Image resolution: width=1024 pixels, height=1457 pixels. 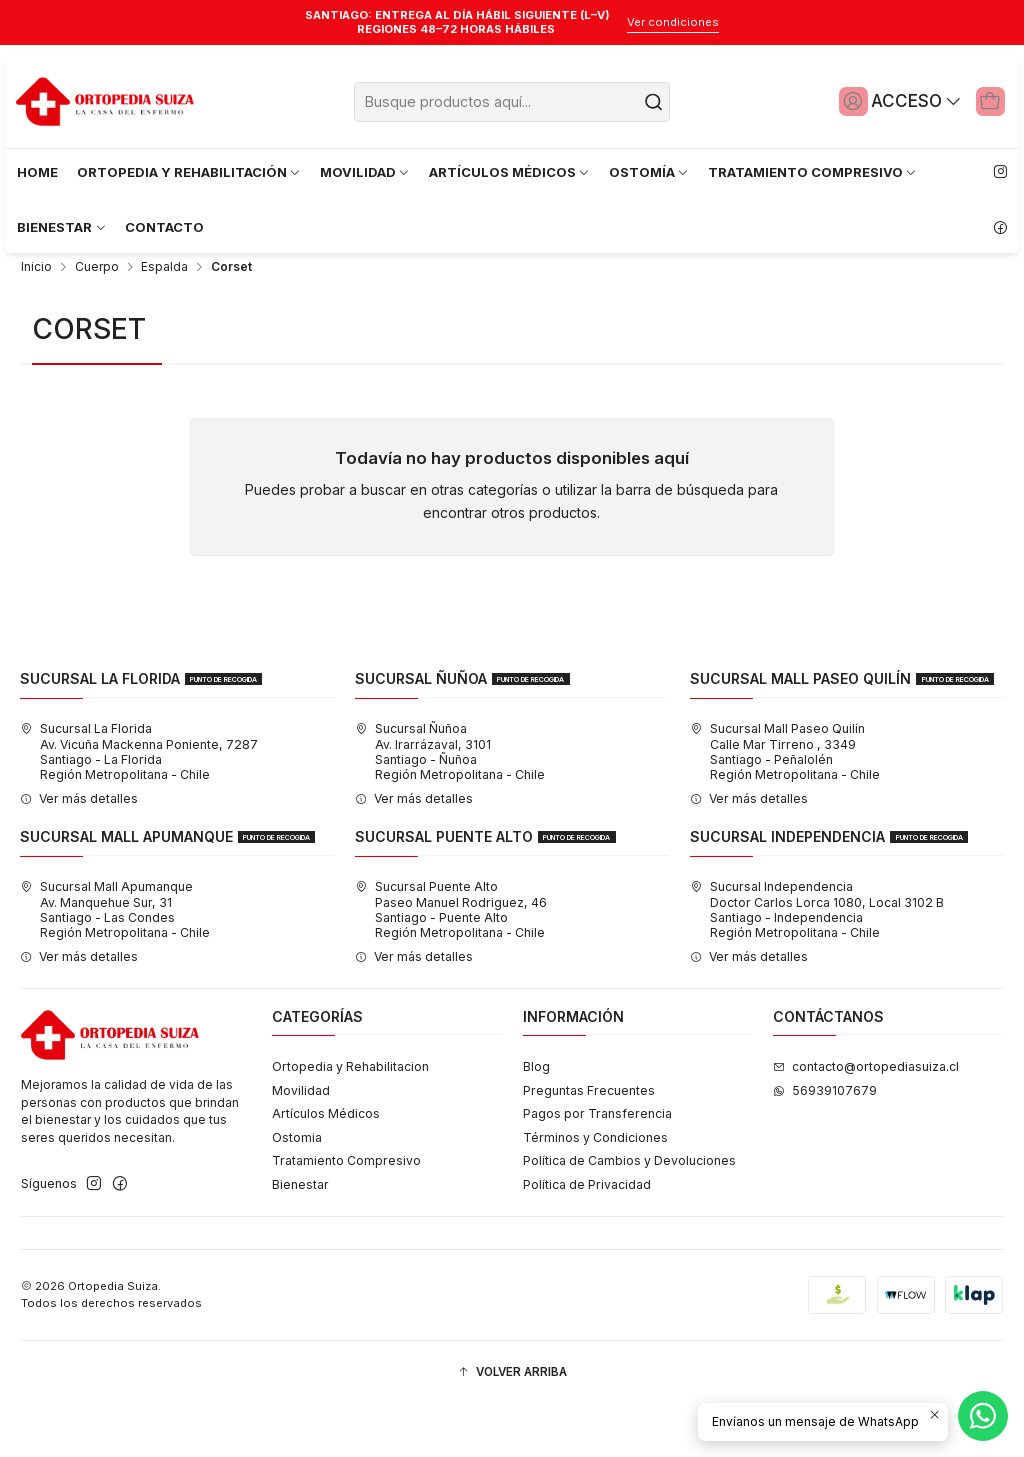 I want to click on ORTOPEDIA Y REHABILITACIÓN, so click(x=189, y=172).